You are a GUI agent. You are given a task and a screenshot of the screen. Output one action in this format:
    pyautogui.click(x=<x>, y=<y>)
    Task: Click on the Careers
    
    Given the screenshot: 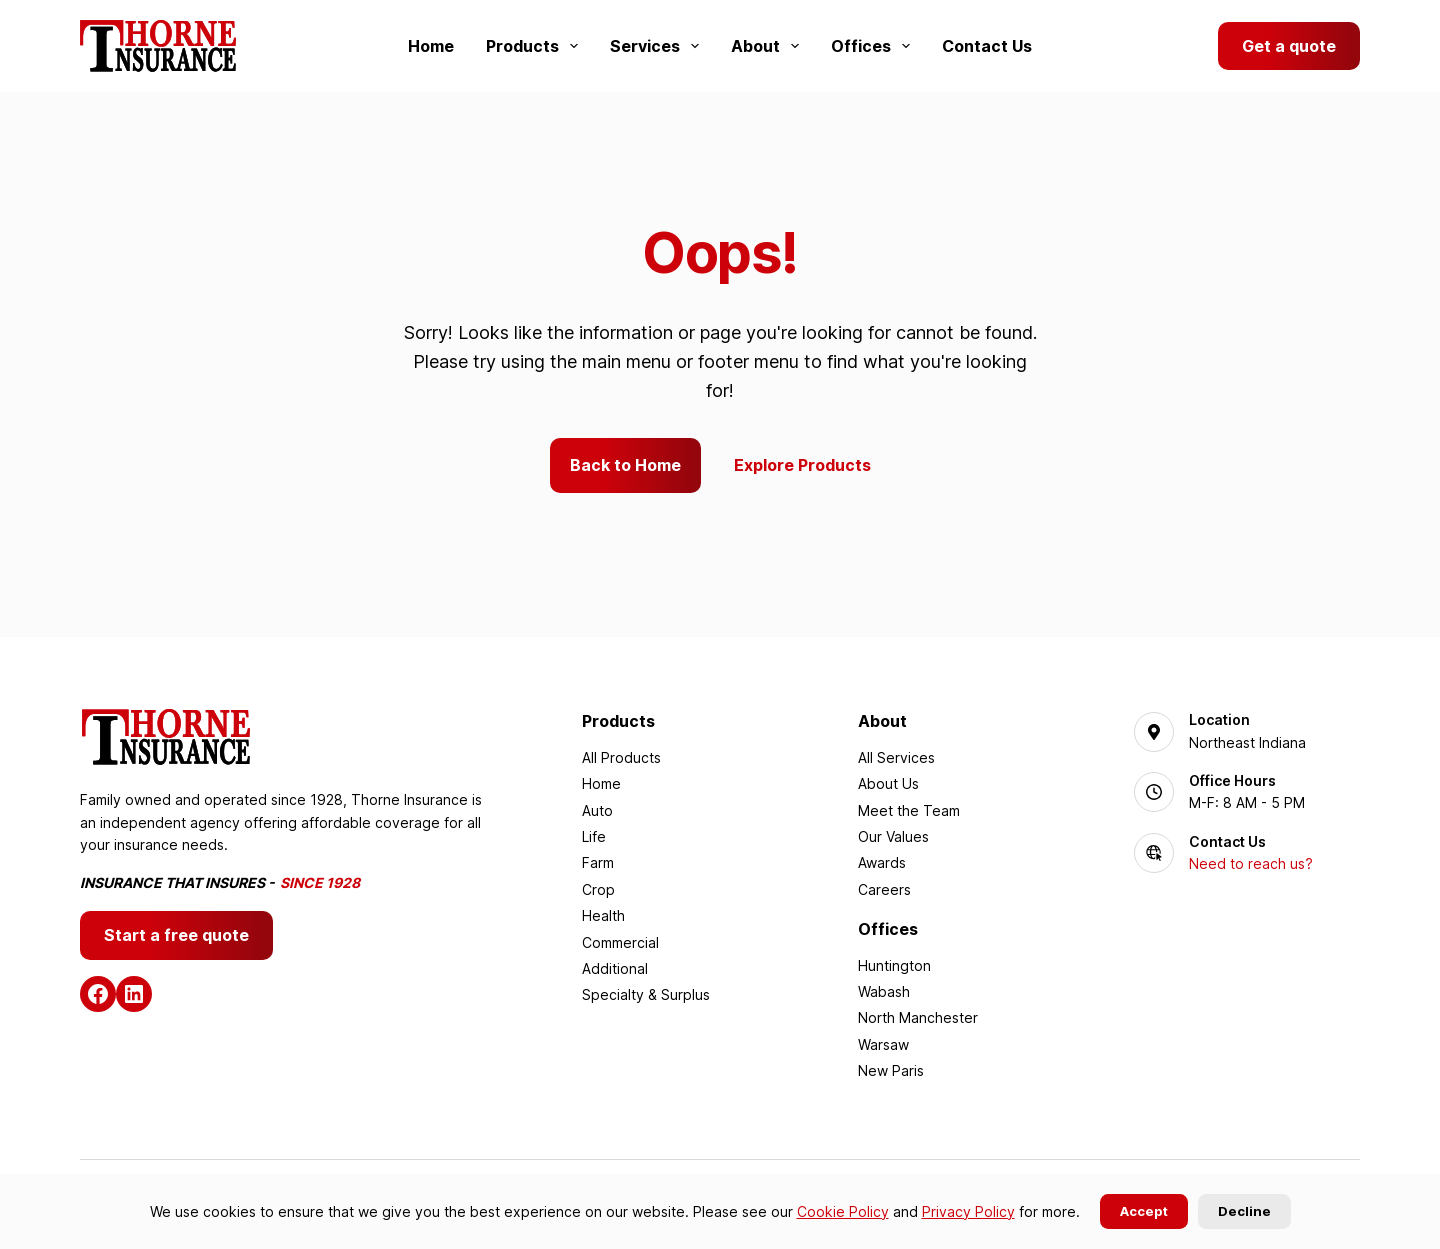 What is the action you would take?
    pyautogui.click(x=884, y=889)
    